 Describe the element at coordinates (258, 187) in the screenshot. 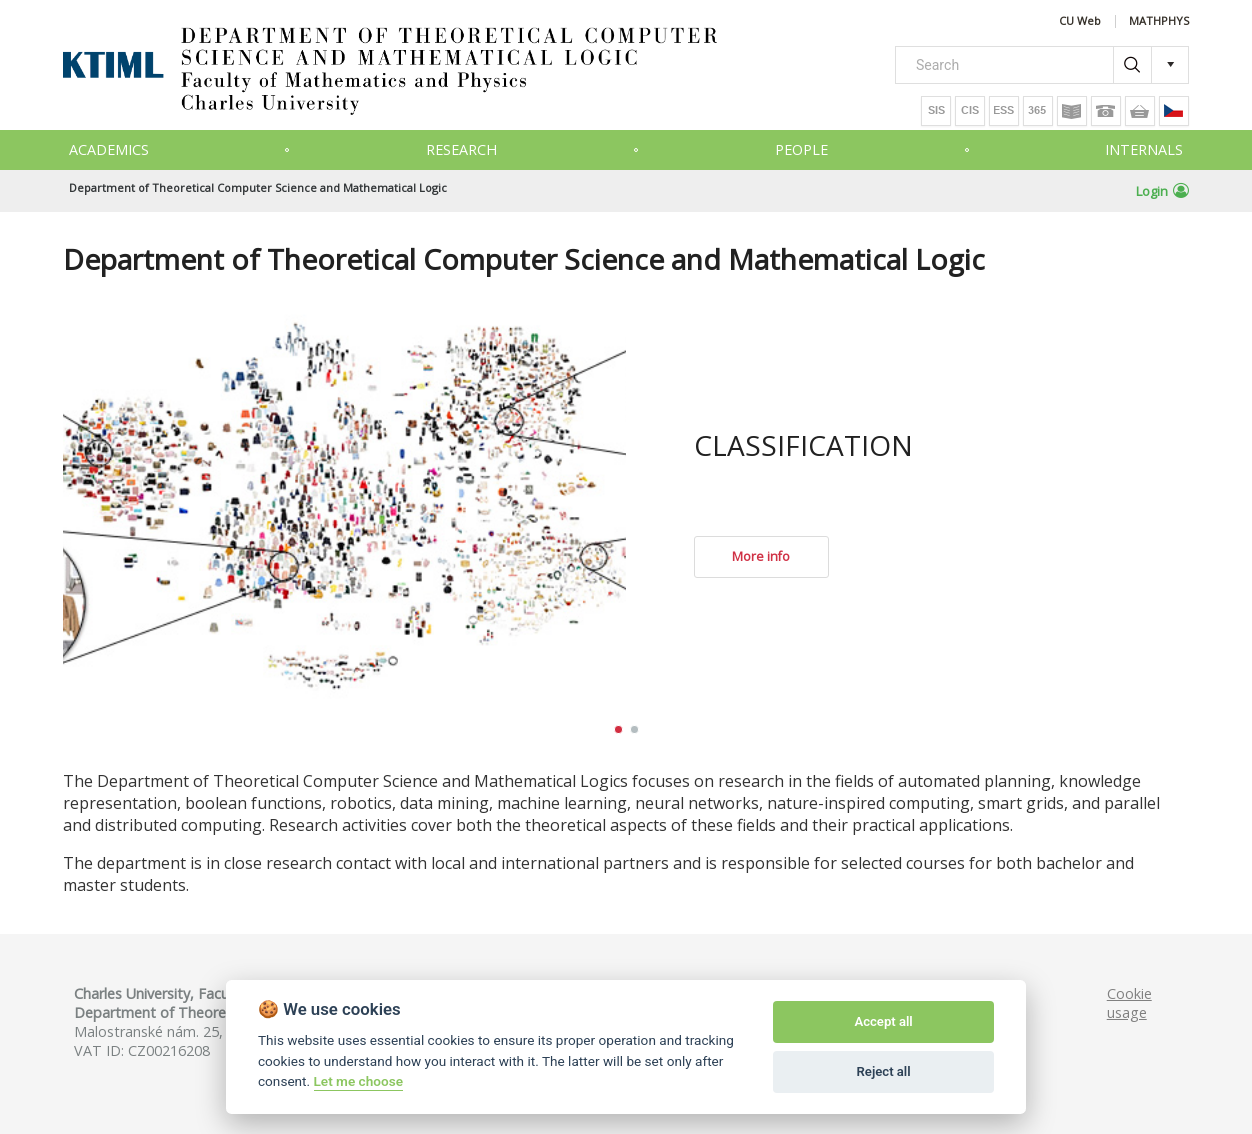

I see `Department of Theoretical Computer Science and Mathematical Logic` at that location.